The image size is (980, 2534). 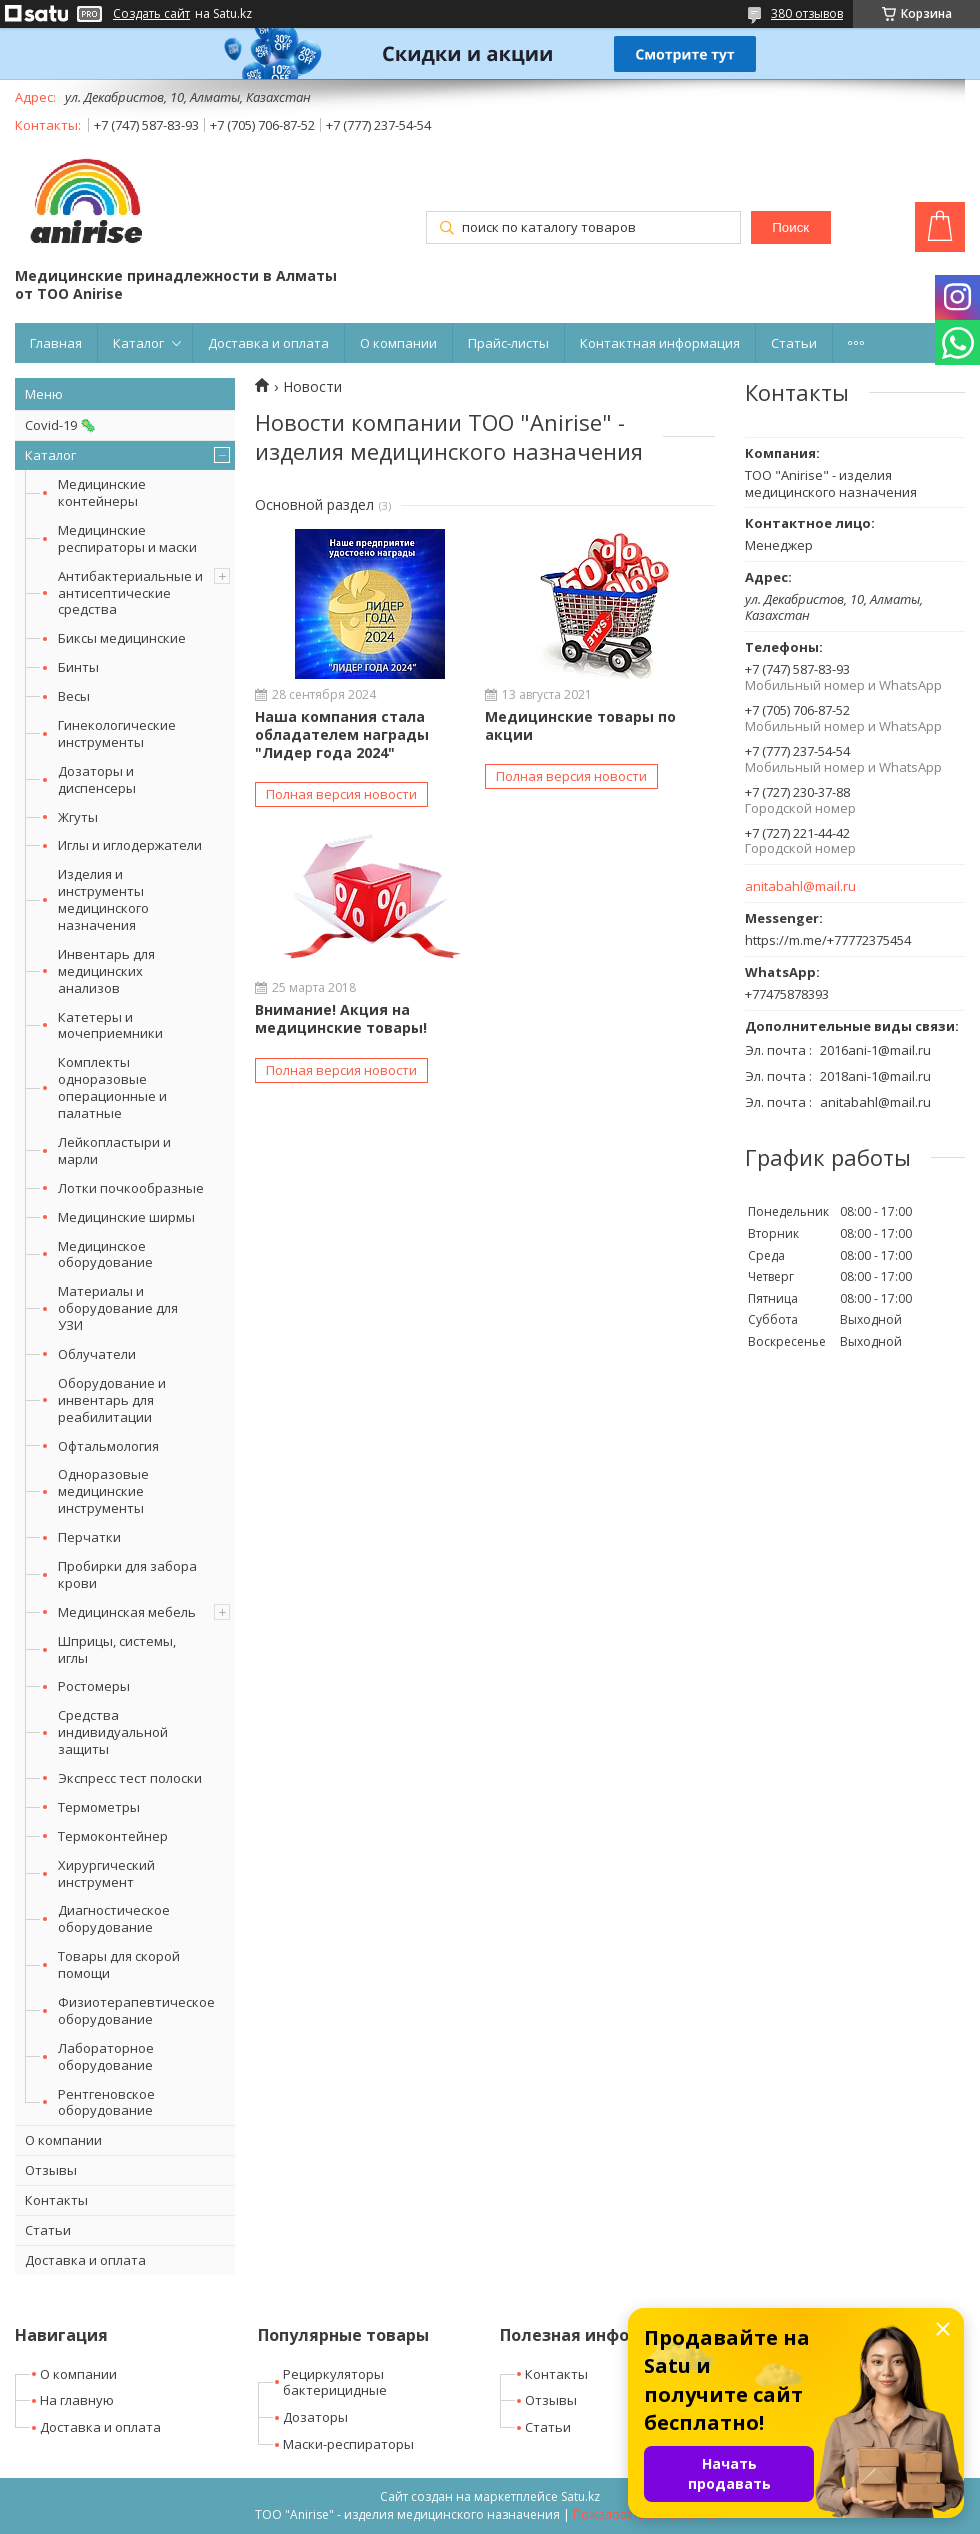 I want to click on Бинты, so click(x=78, y=667).